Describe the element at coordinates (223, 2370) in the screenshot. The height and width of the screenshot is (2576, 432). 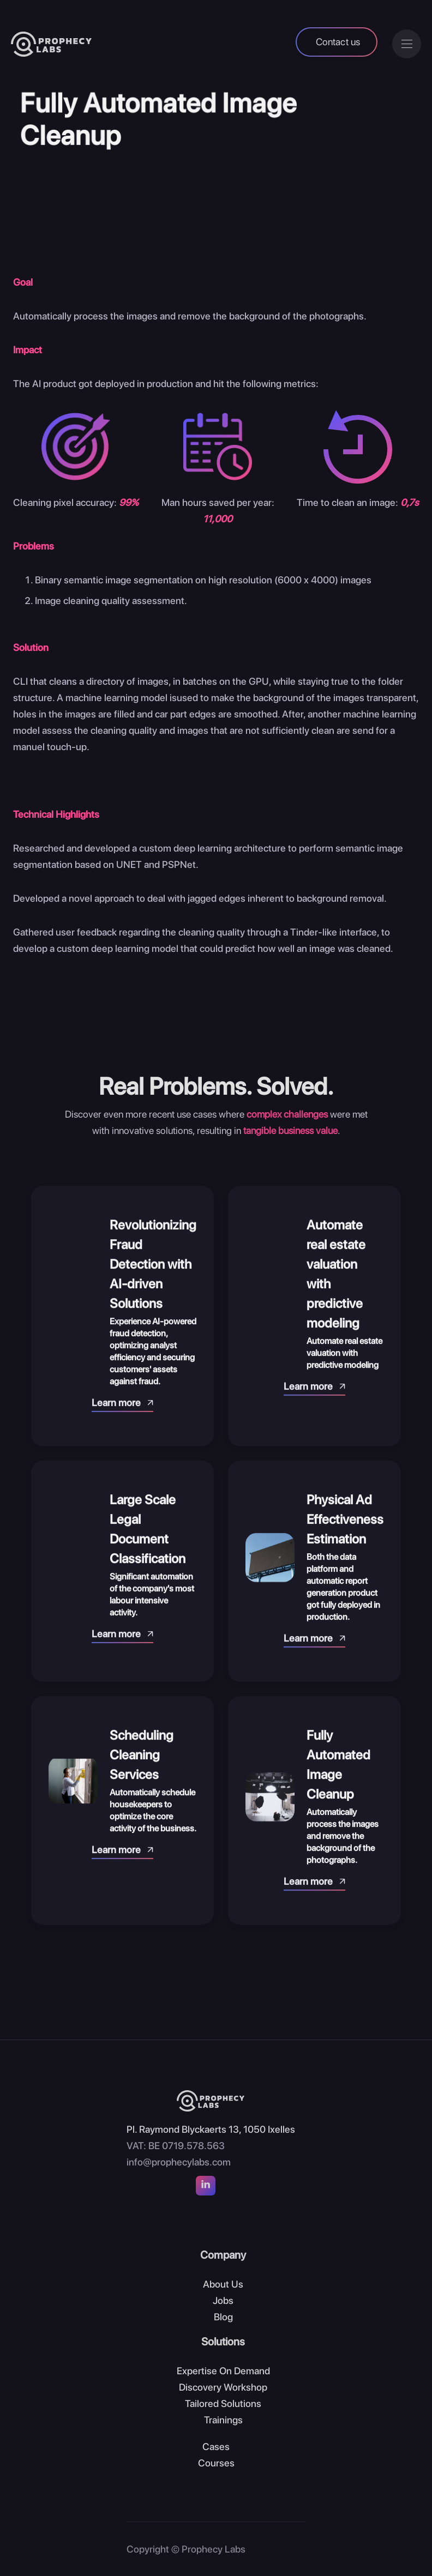
I see `Expertise On Demand` at that location.